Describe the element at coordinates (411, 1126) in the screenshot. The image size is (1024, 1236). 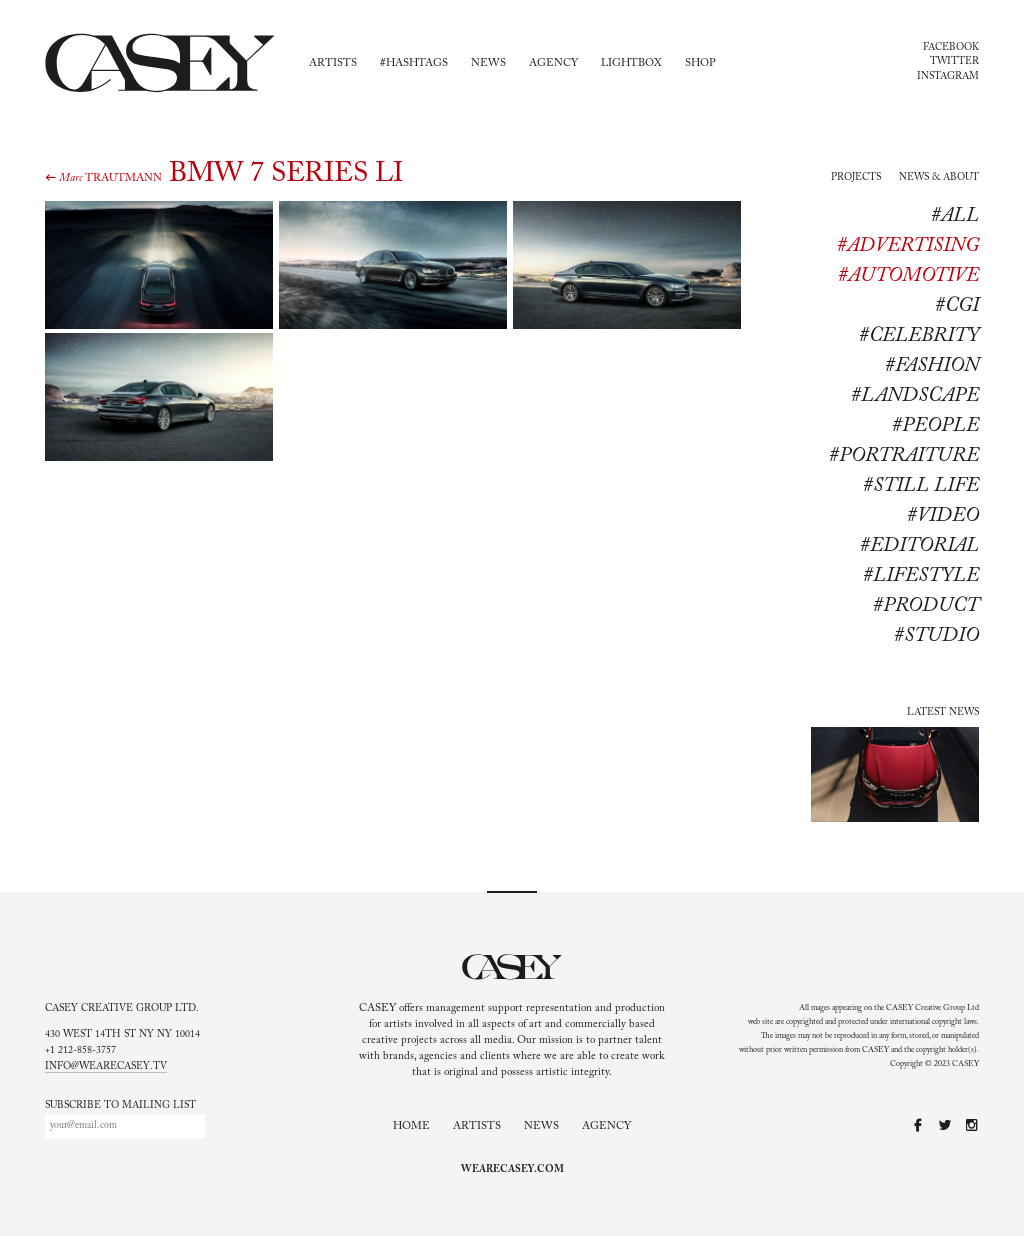
I see `Home` at that location.